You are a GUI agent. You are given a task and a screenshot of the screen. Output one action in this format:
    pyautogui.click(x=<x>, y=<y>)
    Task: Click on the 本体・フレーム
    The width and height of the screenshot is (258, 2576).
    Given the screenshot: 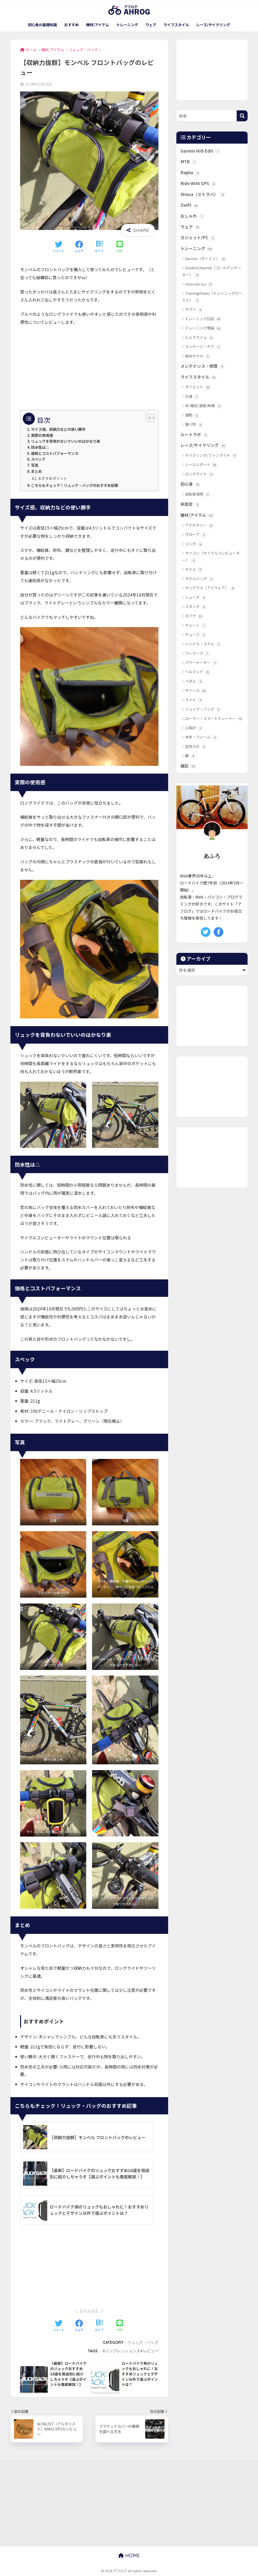 What is the action you would take?
    pyautogui.click(x=201, y=737)
    